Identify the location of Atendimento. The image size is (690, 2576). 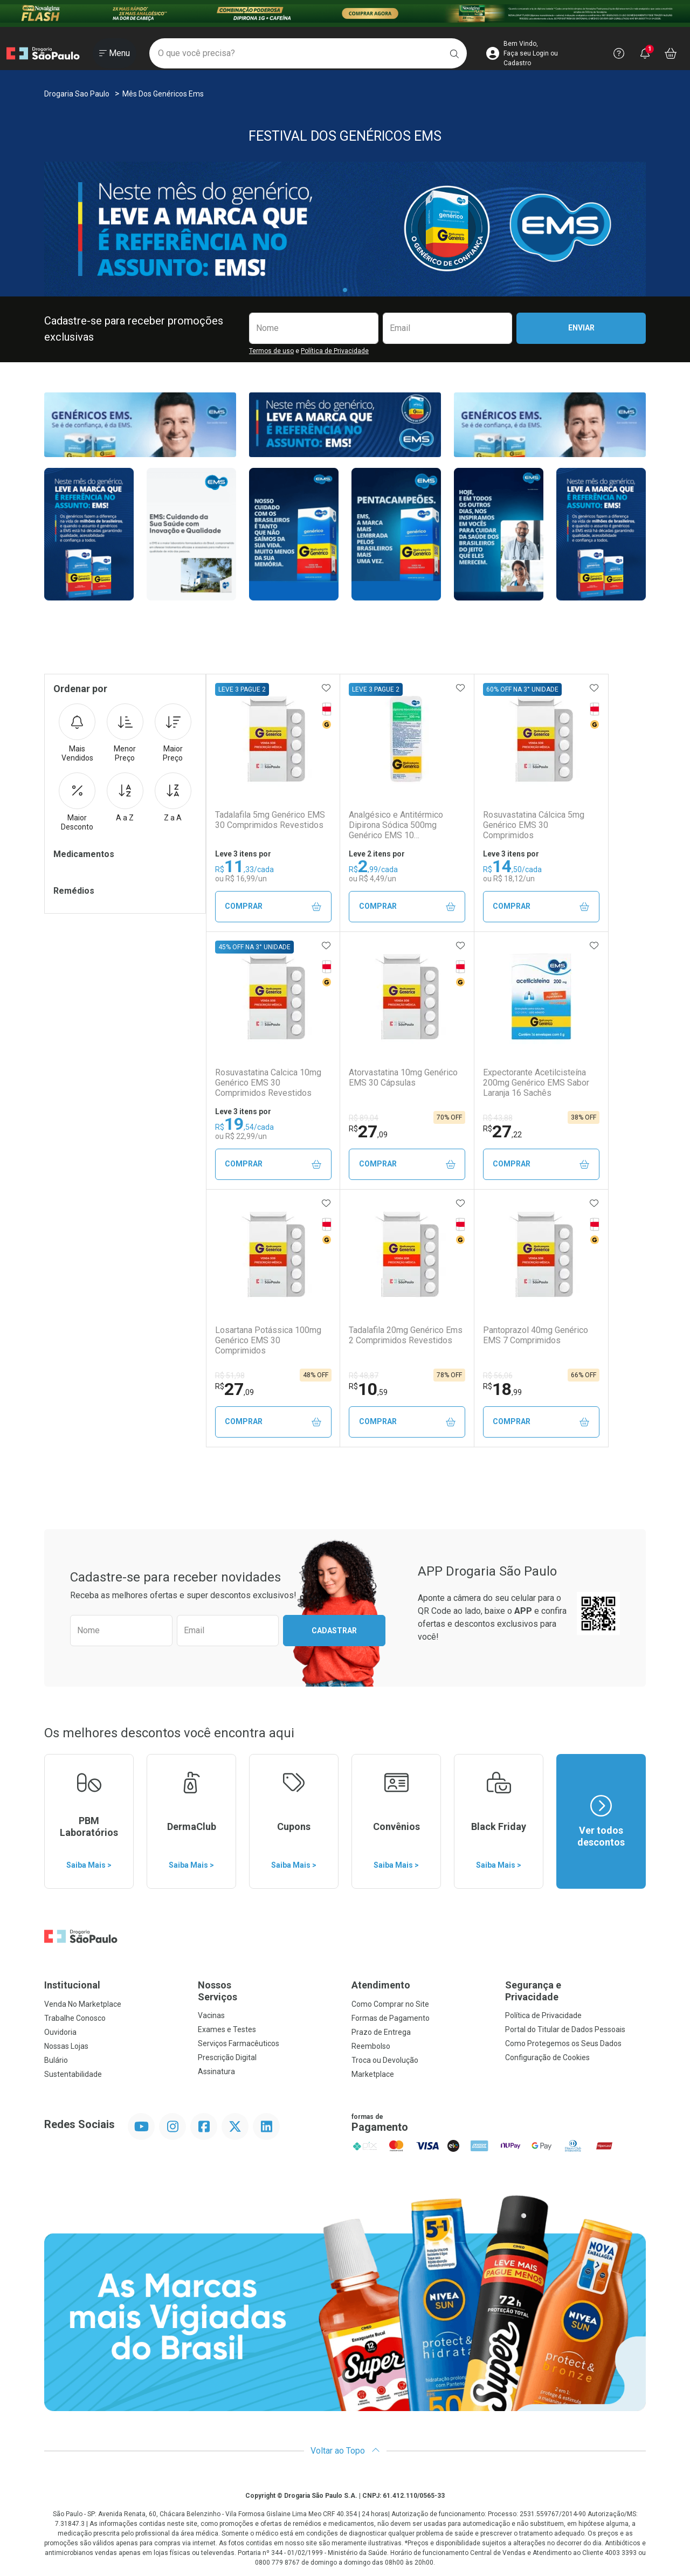
(380, 1985).